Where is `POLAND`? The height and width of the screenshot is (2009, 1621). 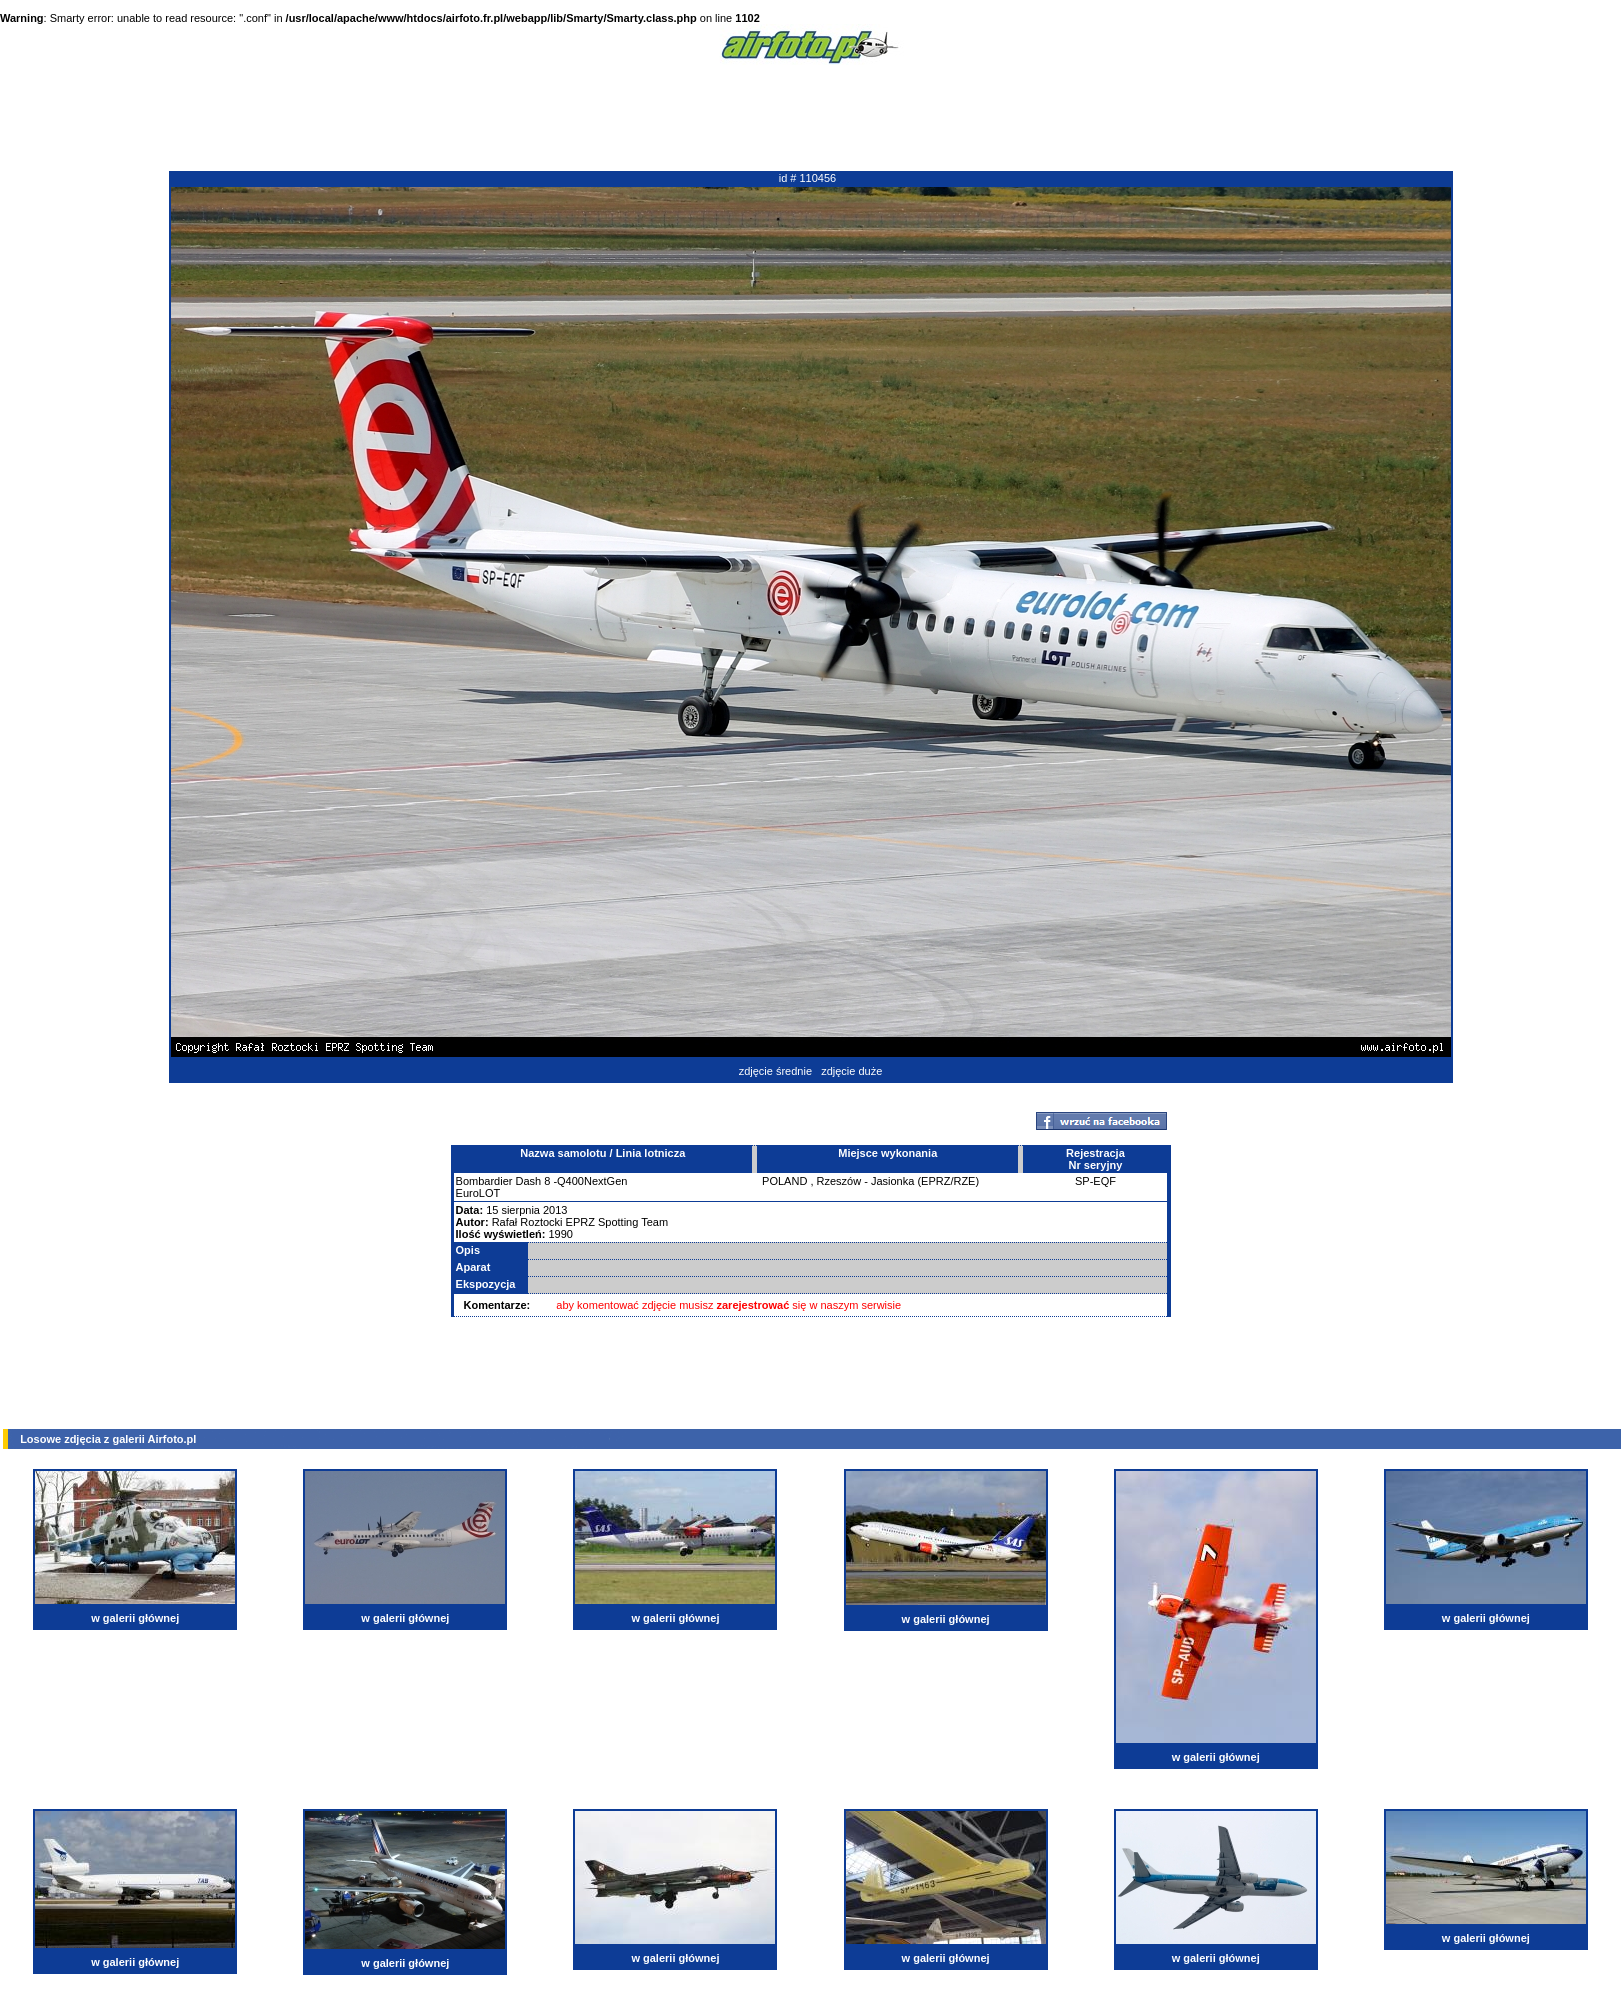
POLAND is located at coordinates (784, 1181).